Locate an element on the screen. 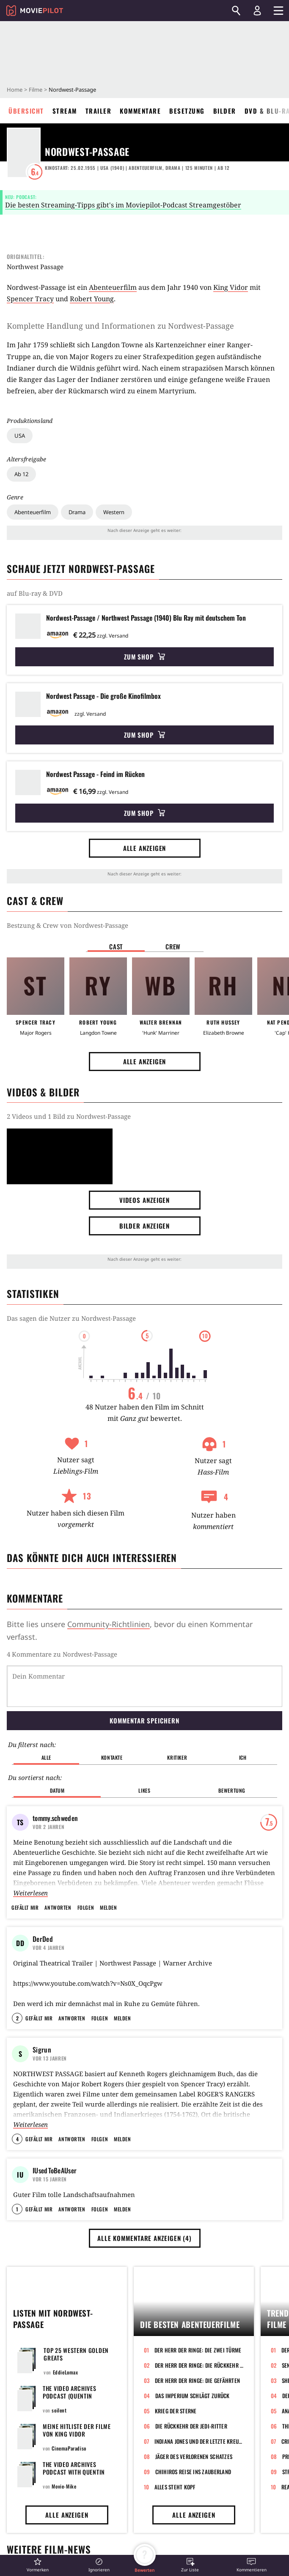 The image size is (289, 2576). Ich [button] is located at coordinates (243, 1713).